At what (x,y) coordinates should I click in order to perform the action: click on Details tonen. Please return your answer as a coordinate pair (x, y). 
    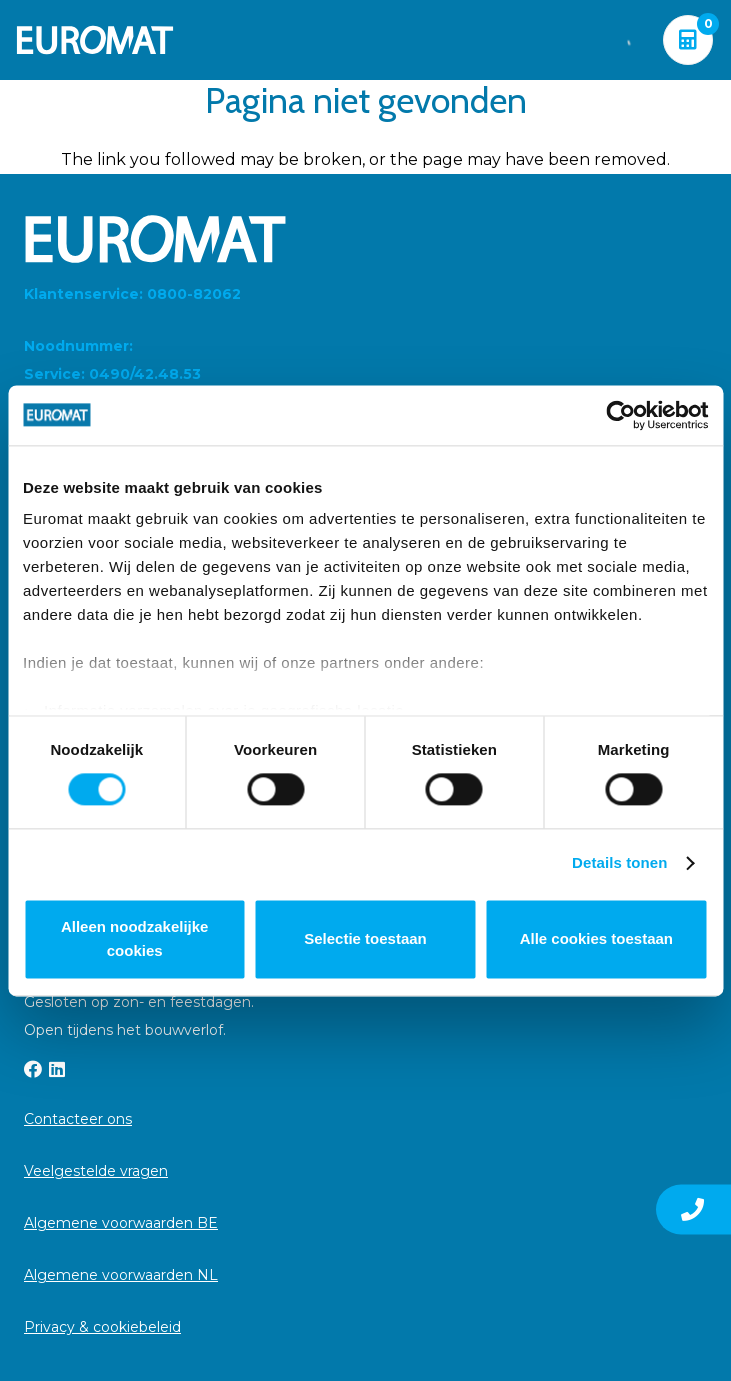
    Looking at the image, I should click on (619, 863).